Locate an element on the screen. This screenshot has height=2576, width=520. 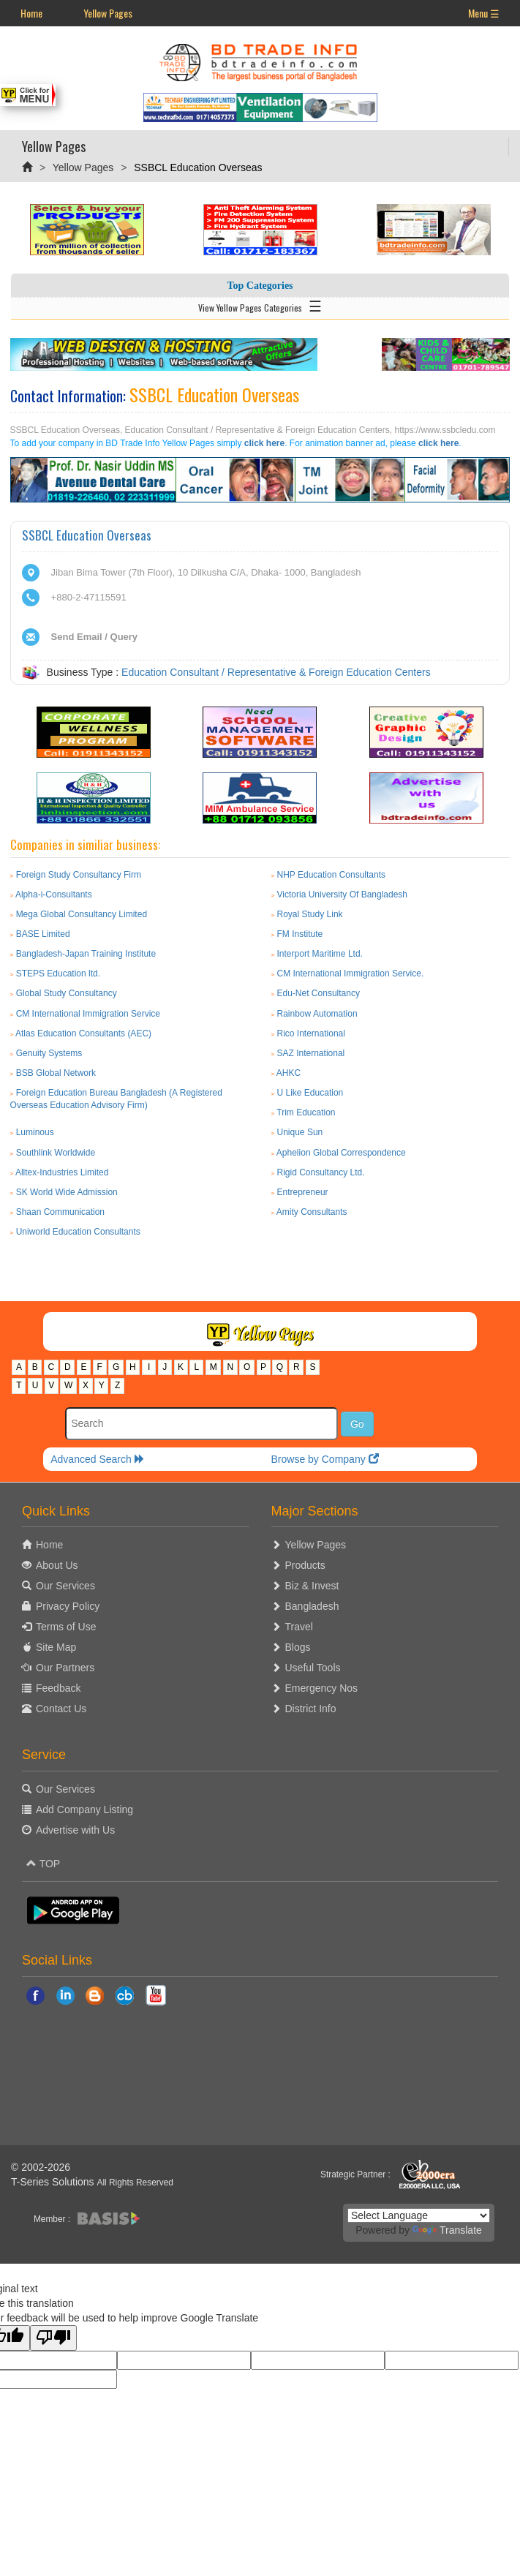
BSB Global Network is located at coordinates (56, 1073).